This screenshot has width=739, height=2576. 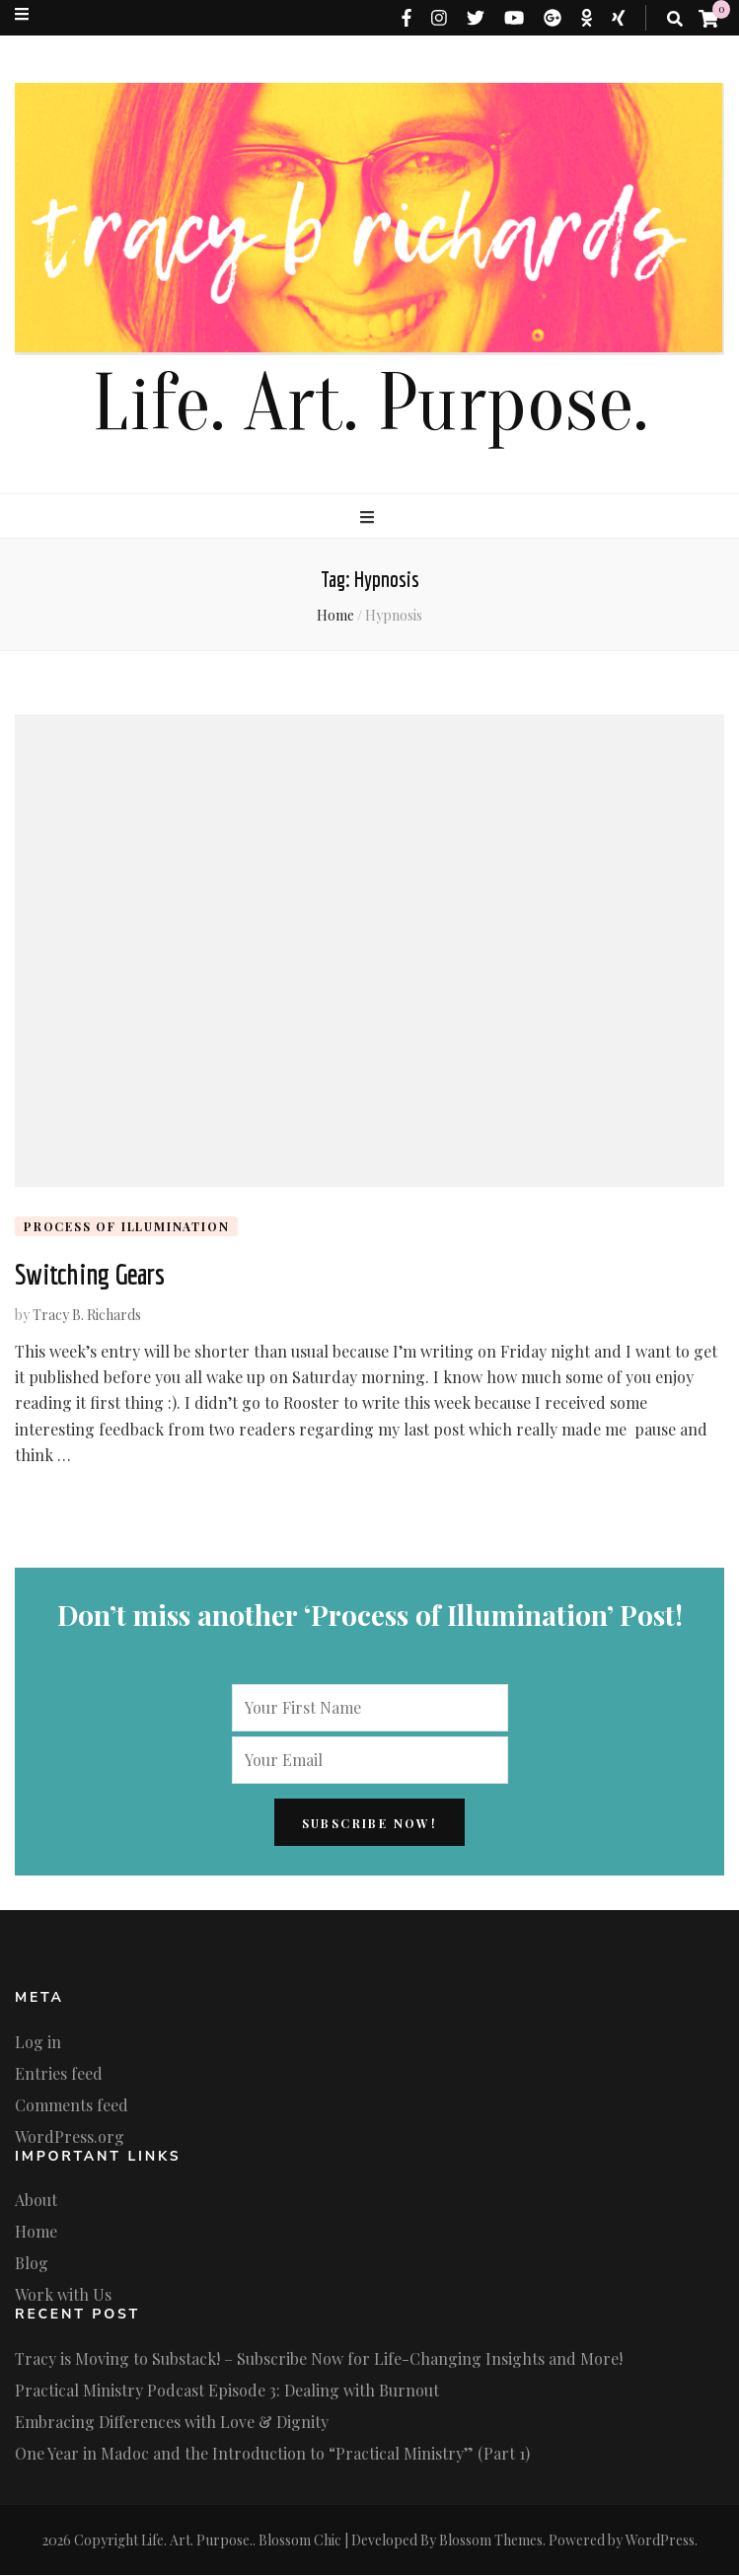 What do you see at coordinates (89, 1274) in the screenshot?
I see `Switching Gears` at bounding box center [89, 1274].